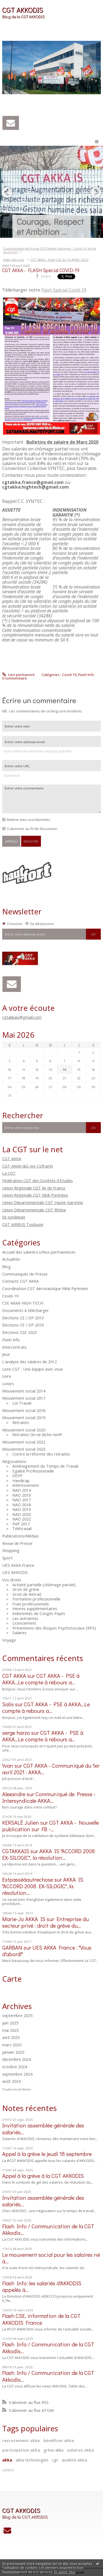 The height and width of the screenshot is (2576, 103). What do you see at coordinates (23, 1442) in the screenshot?
I see `Mouvement social 2022` at bounding box center [23, 1442].